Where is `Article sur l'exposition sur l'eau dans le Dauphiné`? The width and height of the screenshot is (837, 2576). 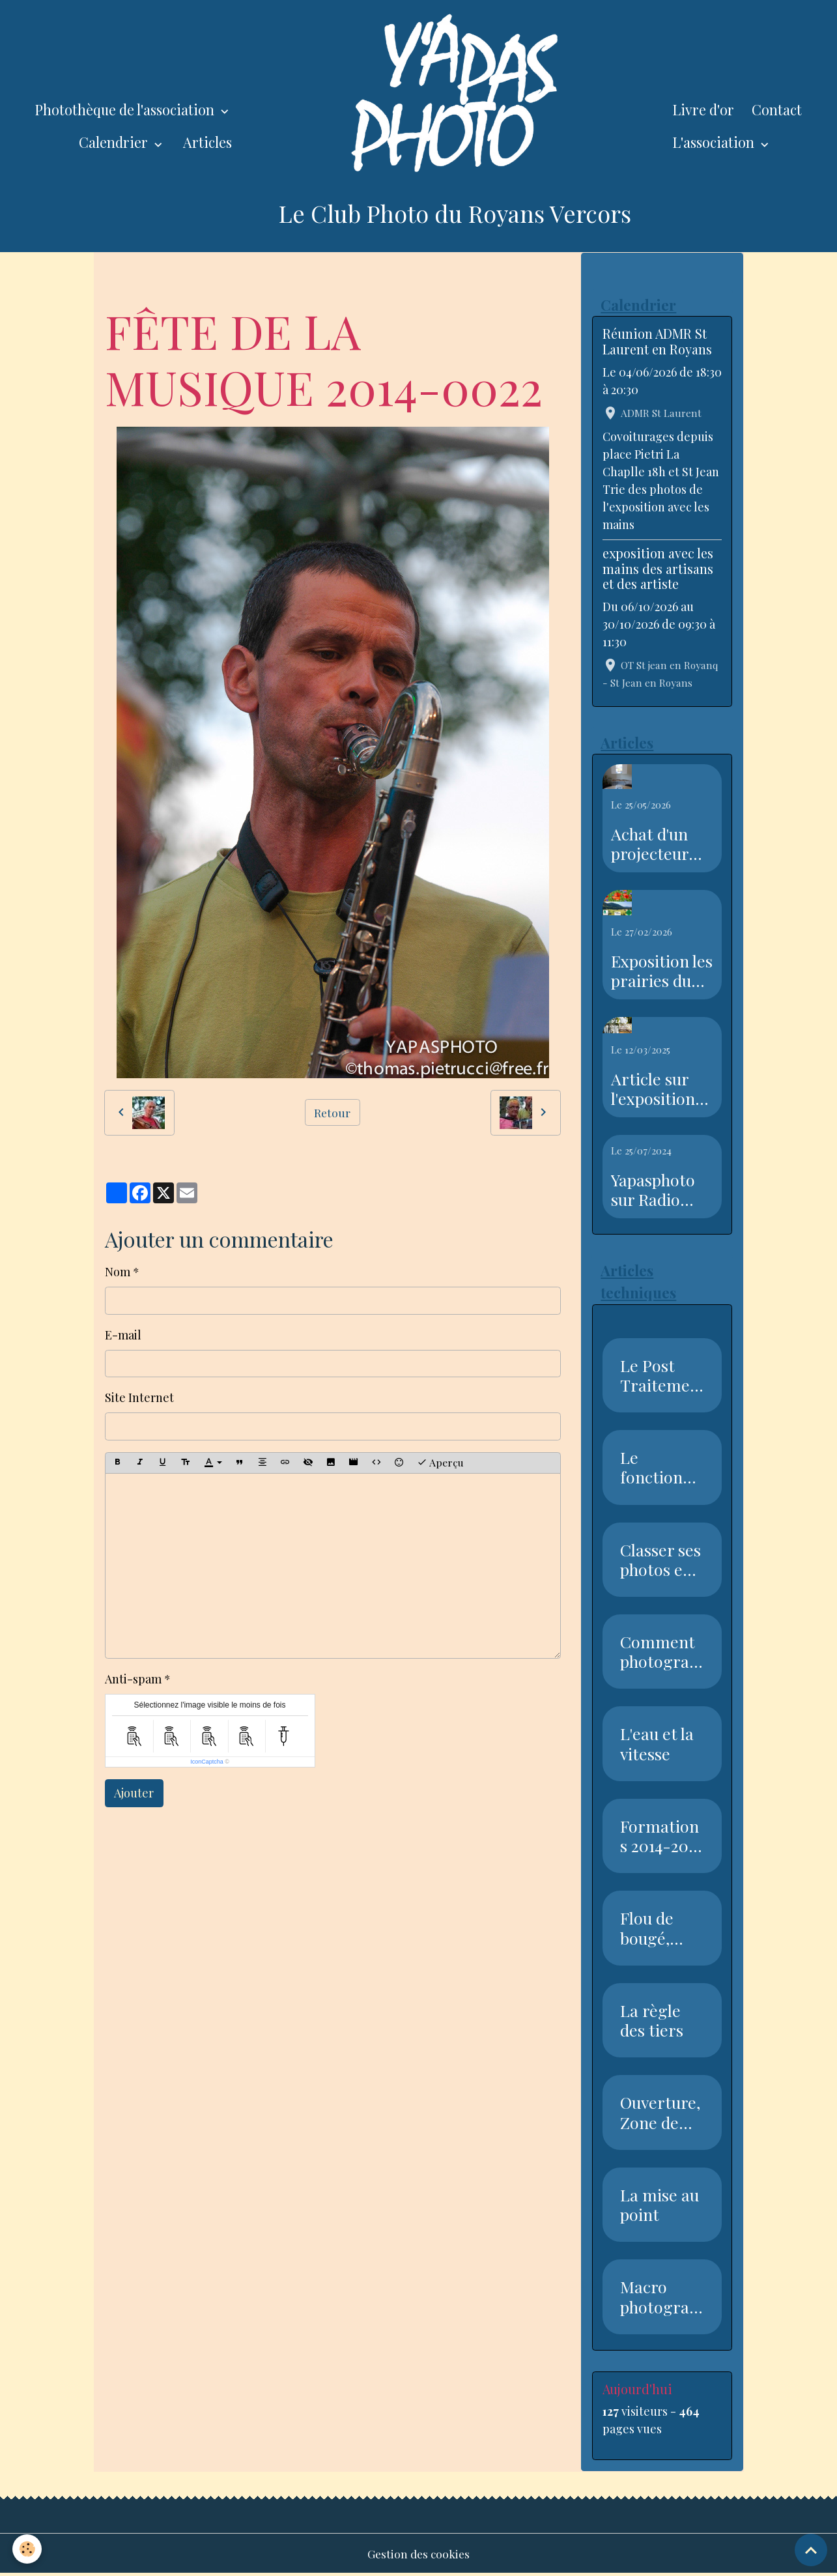
Article sur l'exposition sur l'eau dans le Dauphiné is located at coordinates (660, 1089).